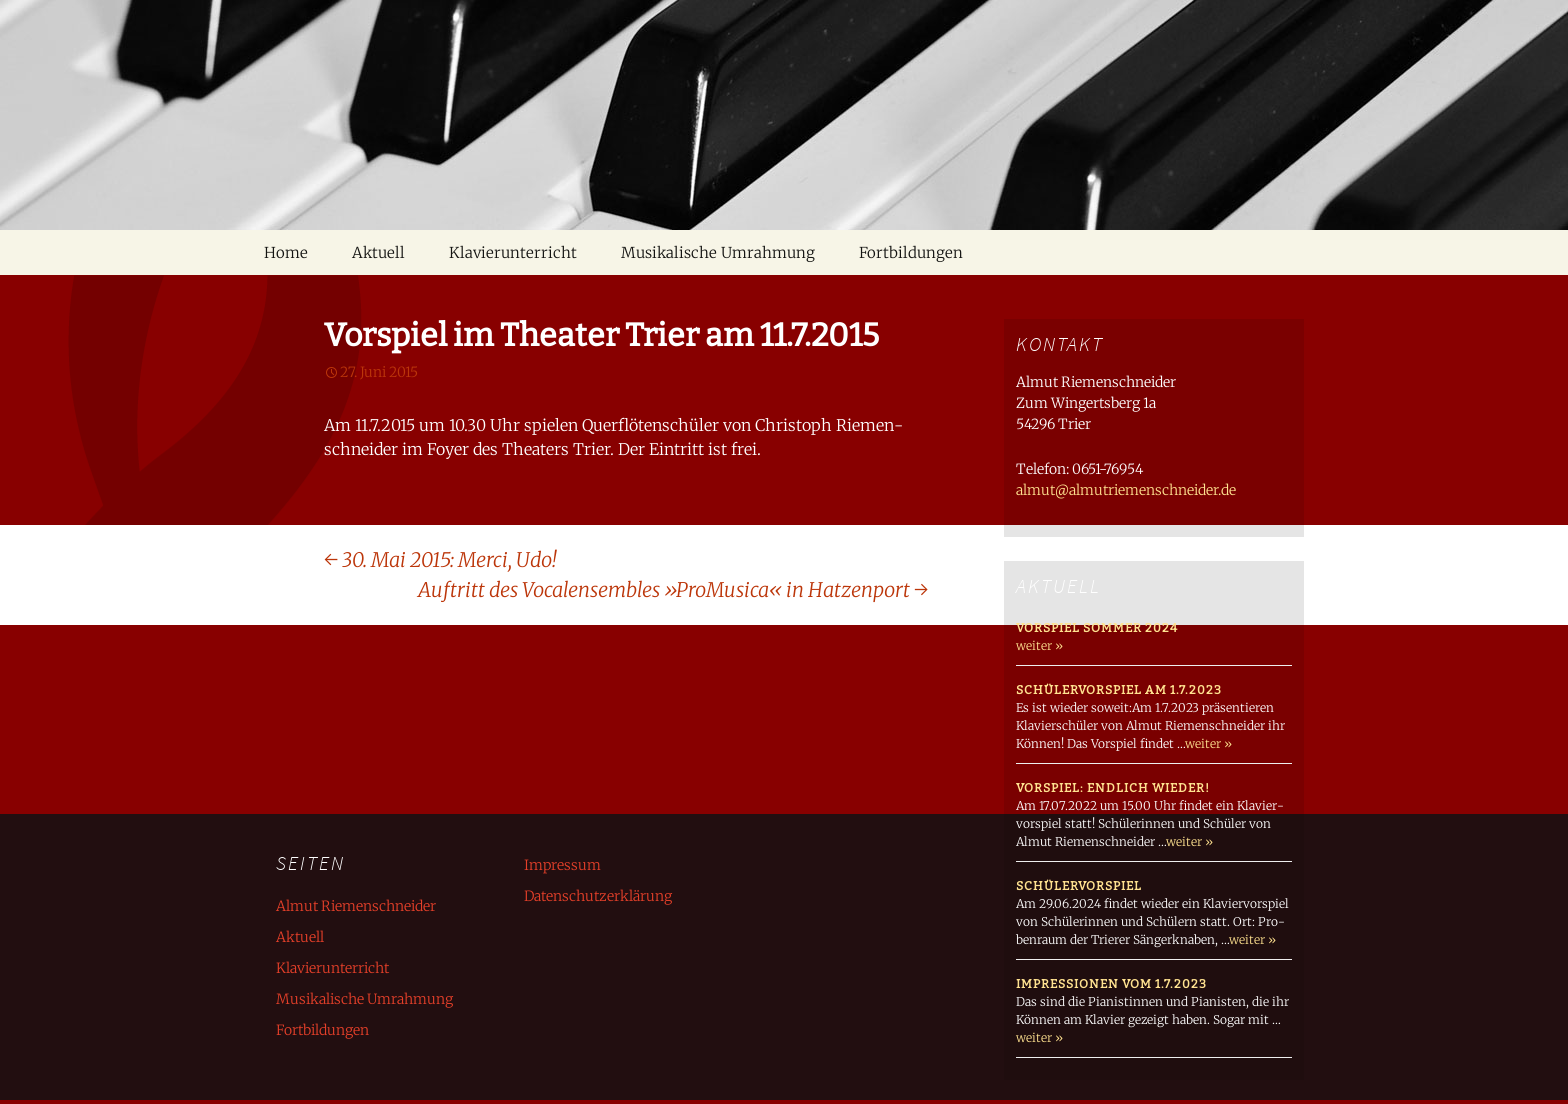 The image size is (1568, 1104). Describe the element at coordinates (286, 252) in the screenshot. I see `Home` at that location.